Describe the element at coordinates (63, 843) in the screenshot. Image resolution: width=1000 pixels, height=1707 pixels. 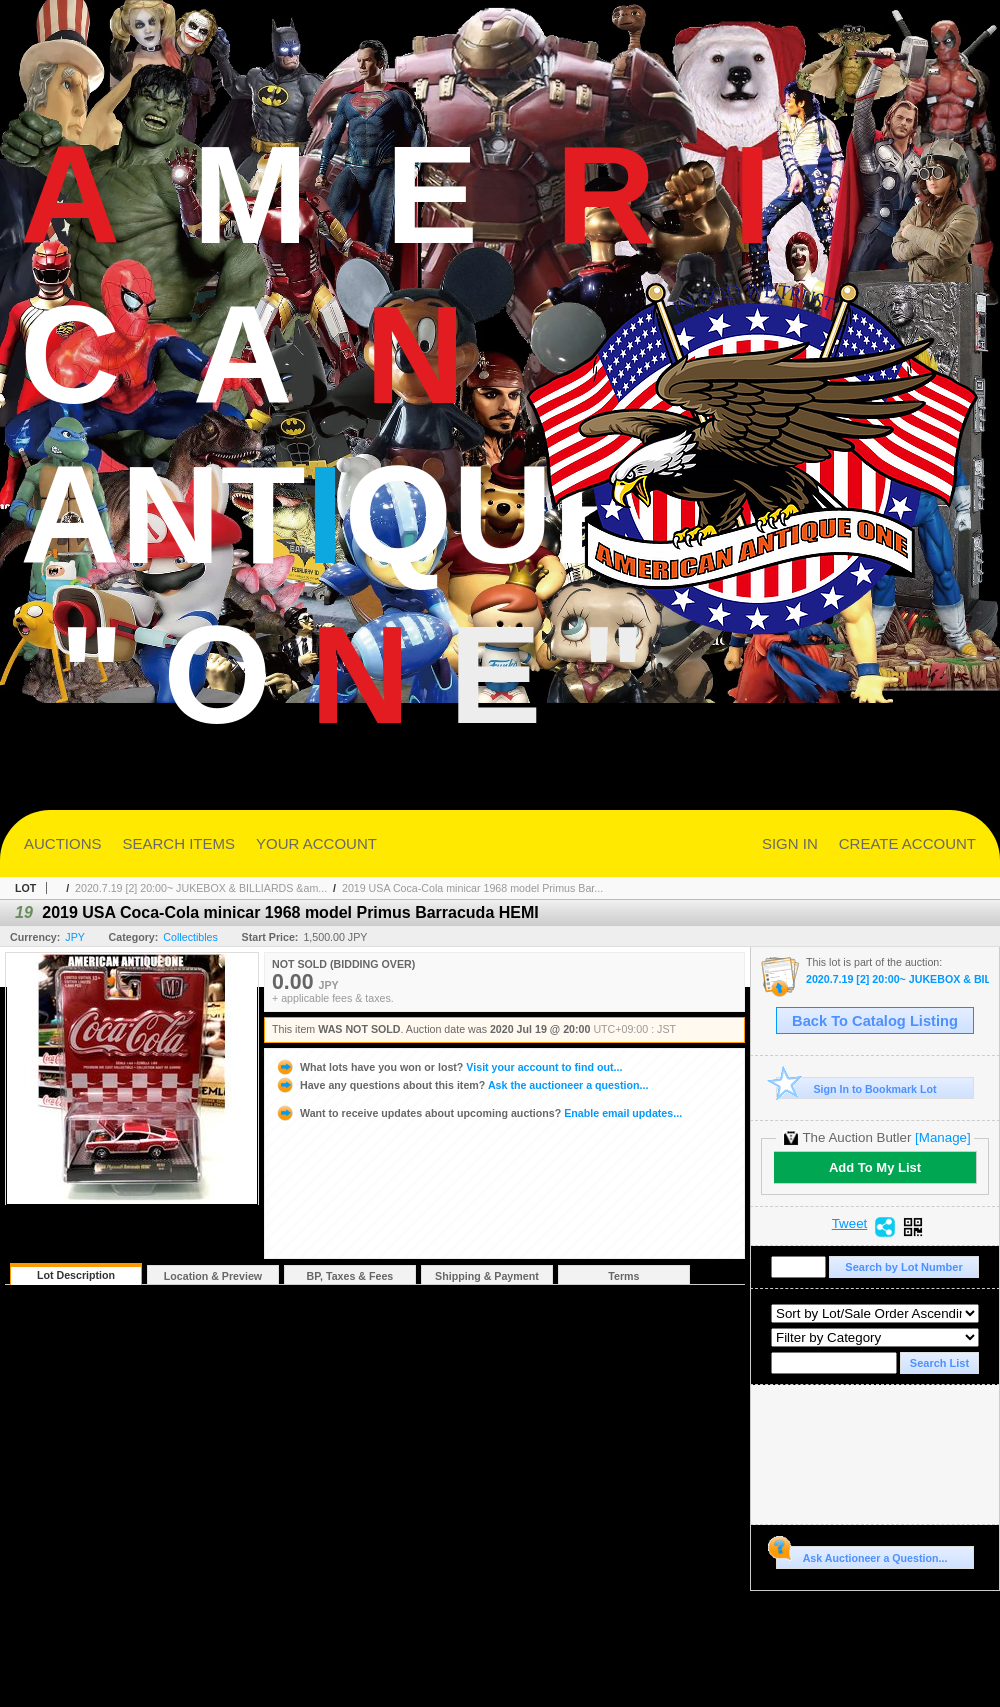
I see `AUCTIONS` at that location.